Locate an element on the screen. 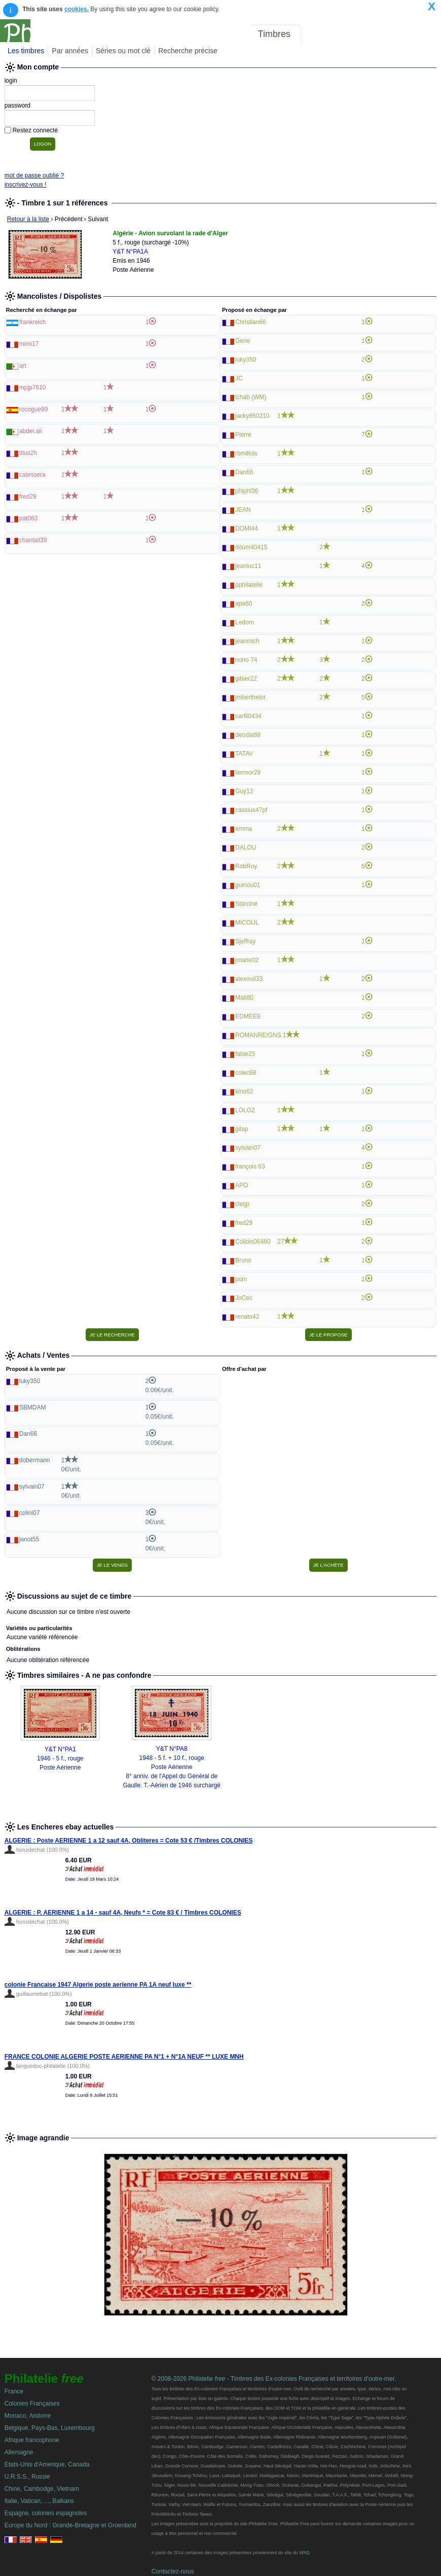 Image resolution: width=441 pixels, height=2576 pixels. frankreich is located at coordinates (32, 322).